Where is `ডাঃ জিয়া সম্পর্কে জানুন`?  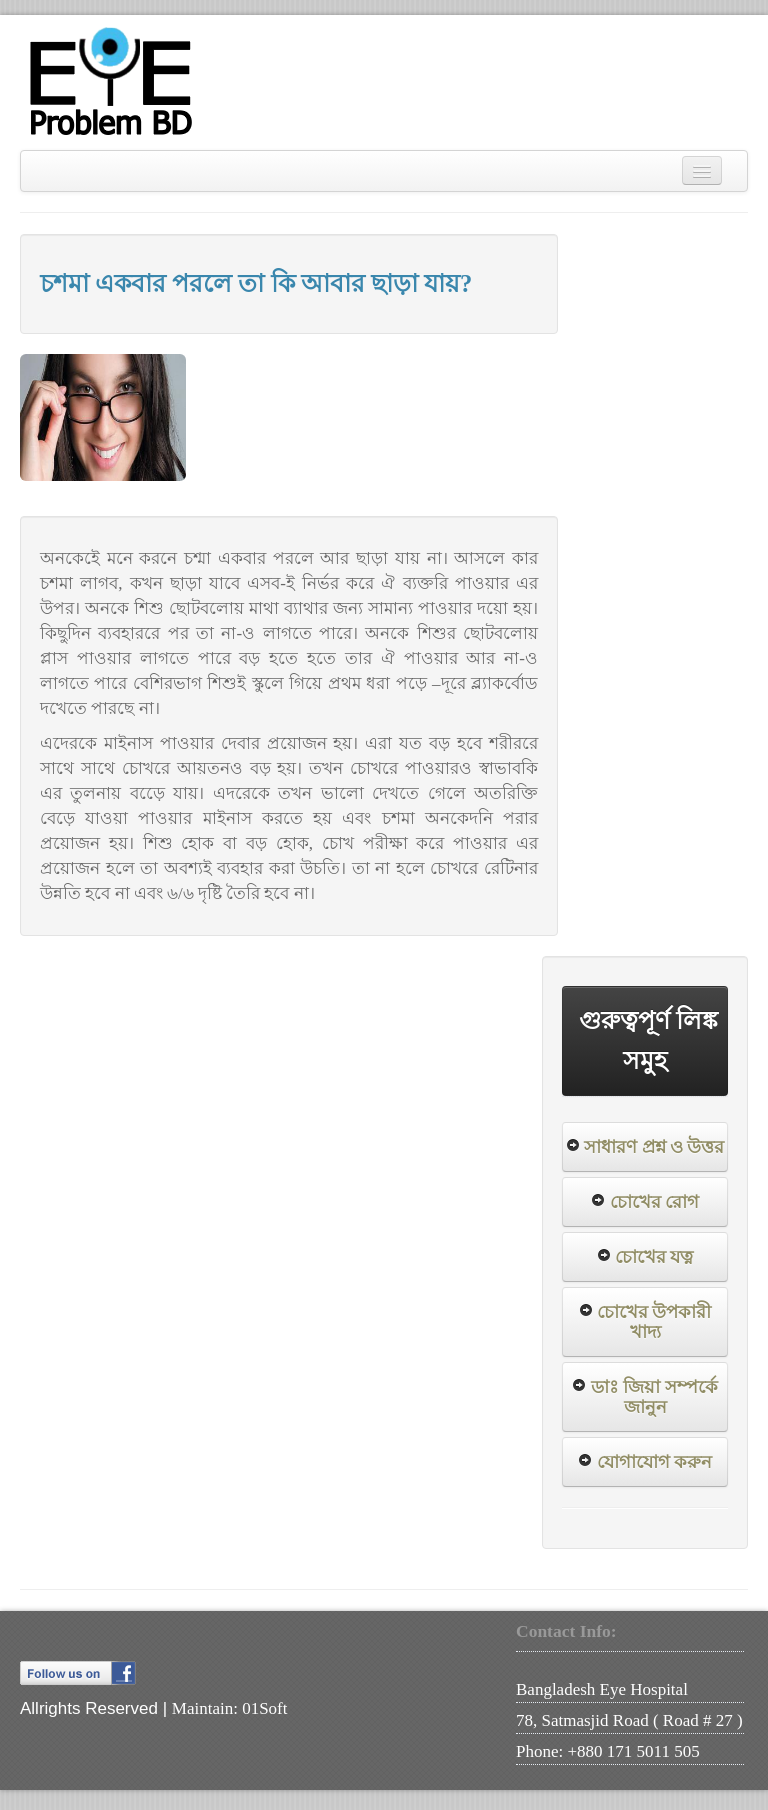 ডাঃ জিয়া সম্পর্কে জানুন is located at coordinates (654, 1397).